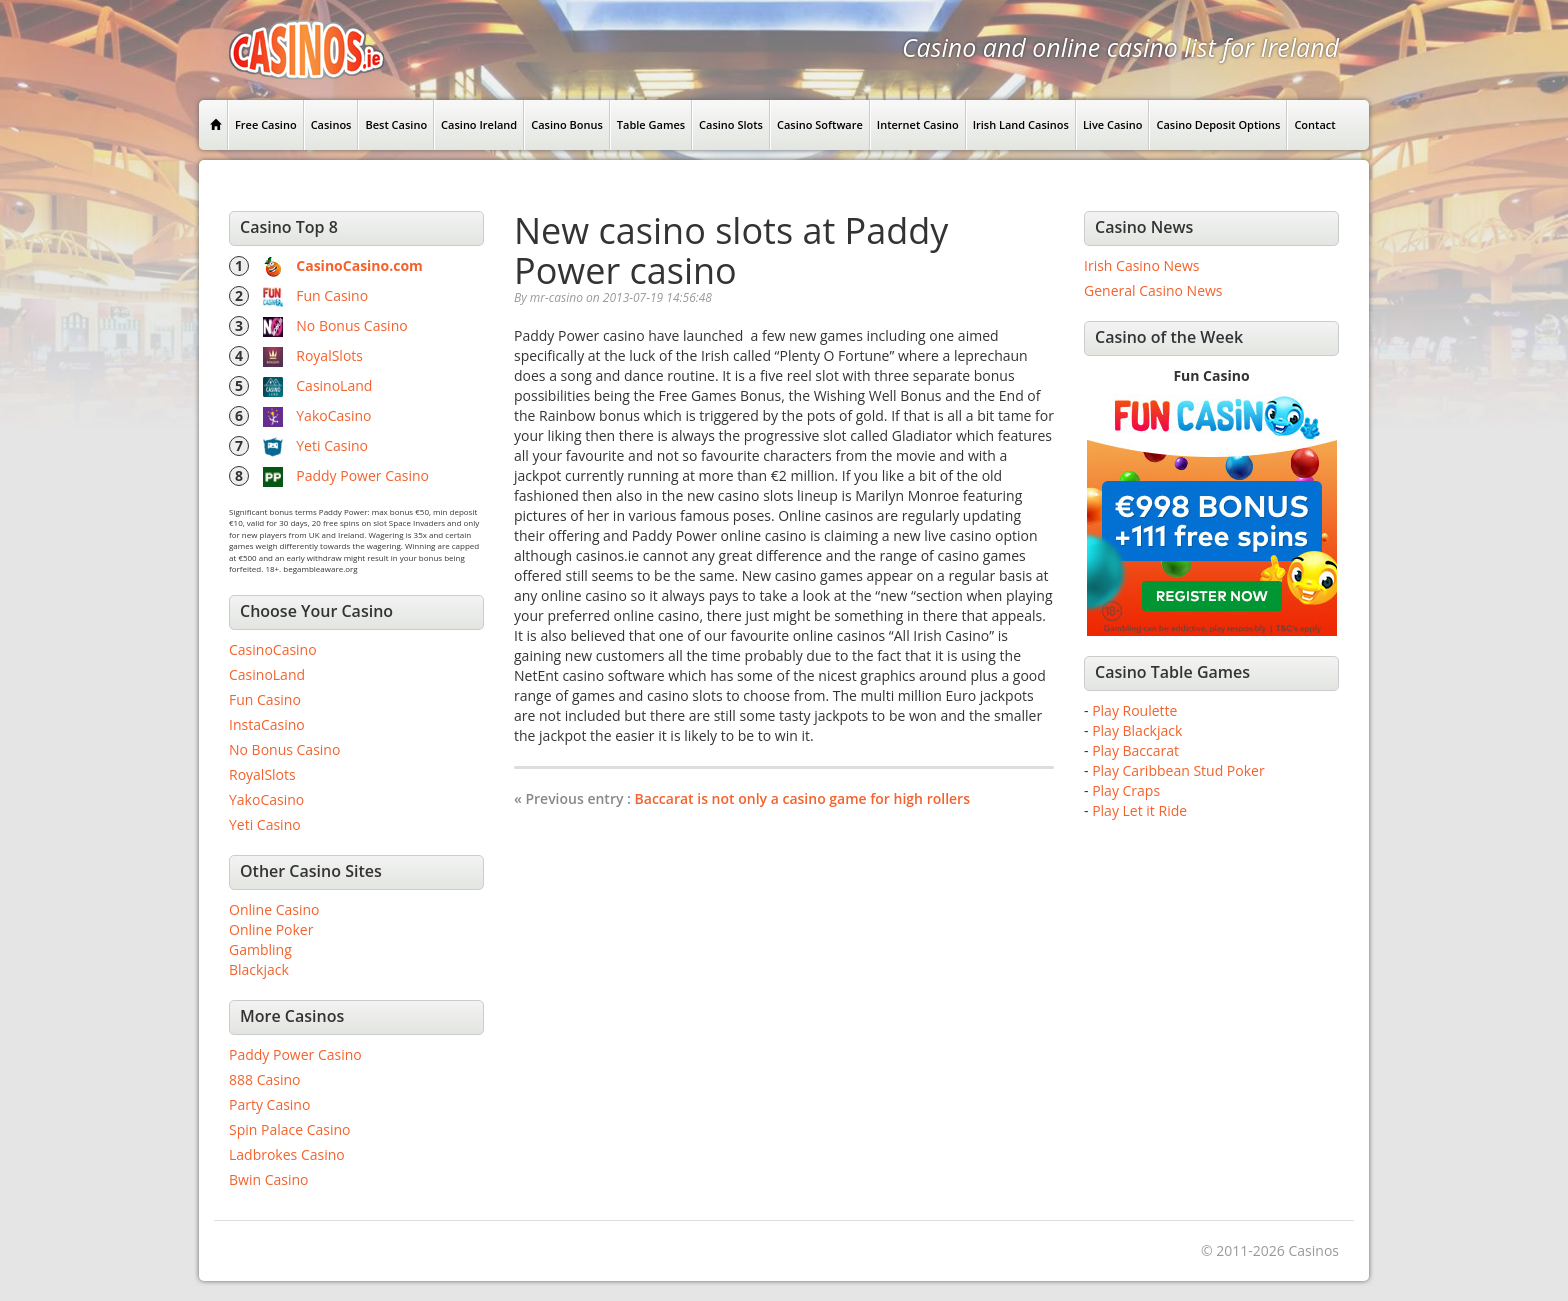 Image resolution: width=1568 pixels, height=1301 pixels. I want to click on Baccarat is not only a casino game for high rollers, so click(802, 798).